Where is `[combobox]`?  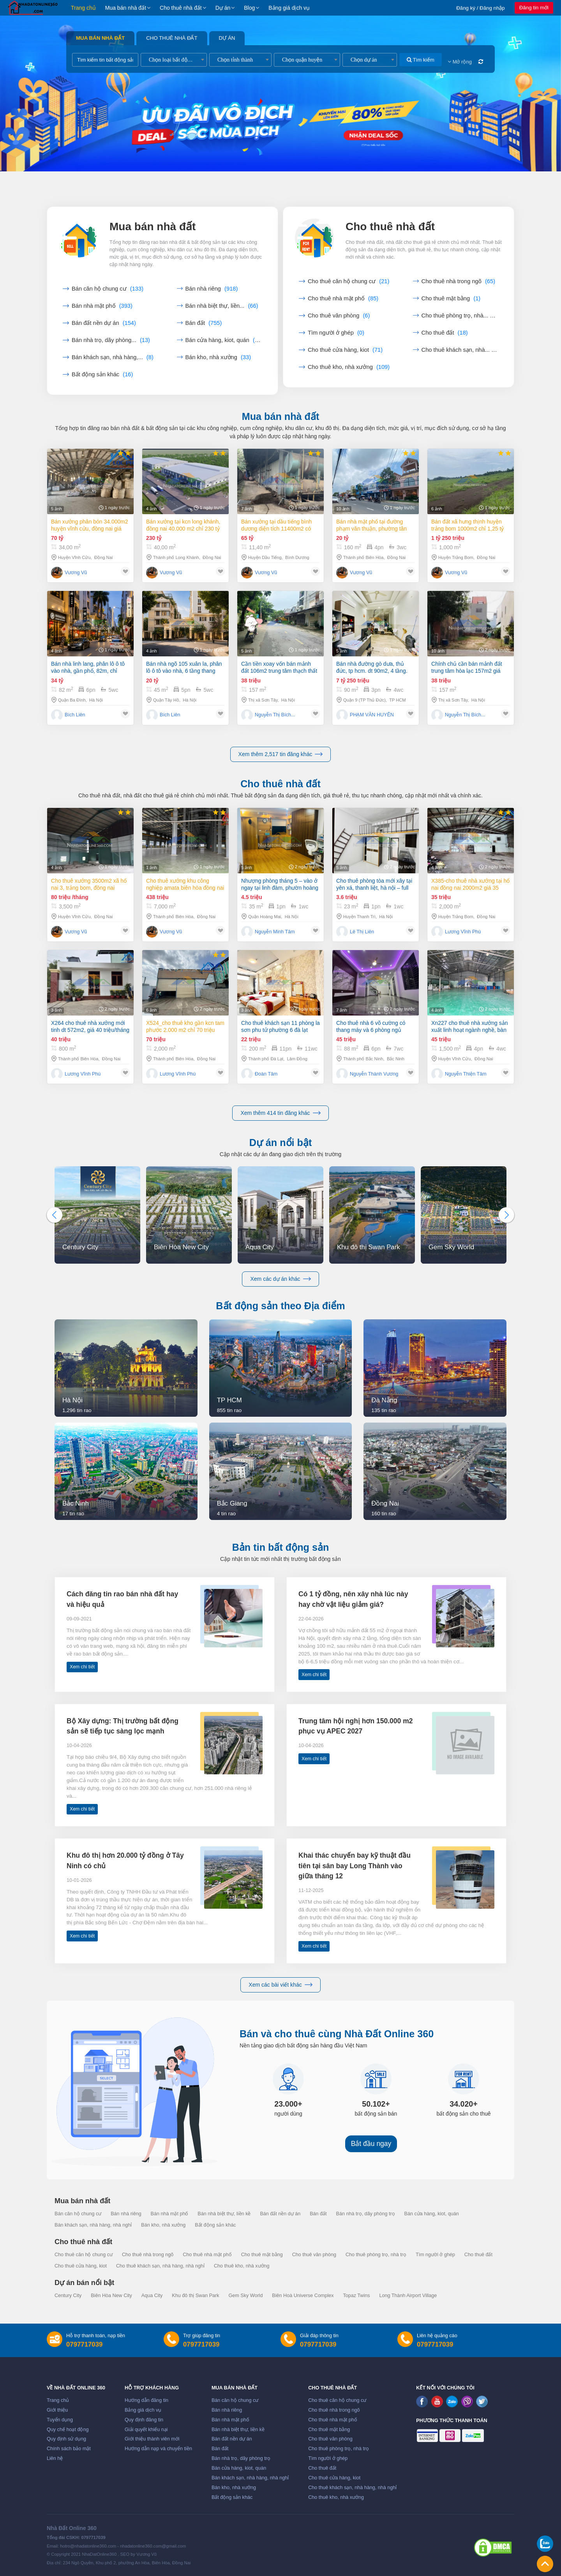 [combobox] is located at coordinates (174, 60).